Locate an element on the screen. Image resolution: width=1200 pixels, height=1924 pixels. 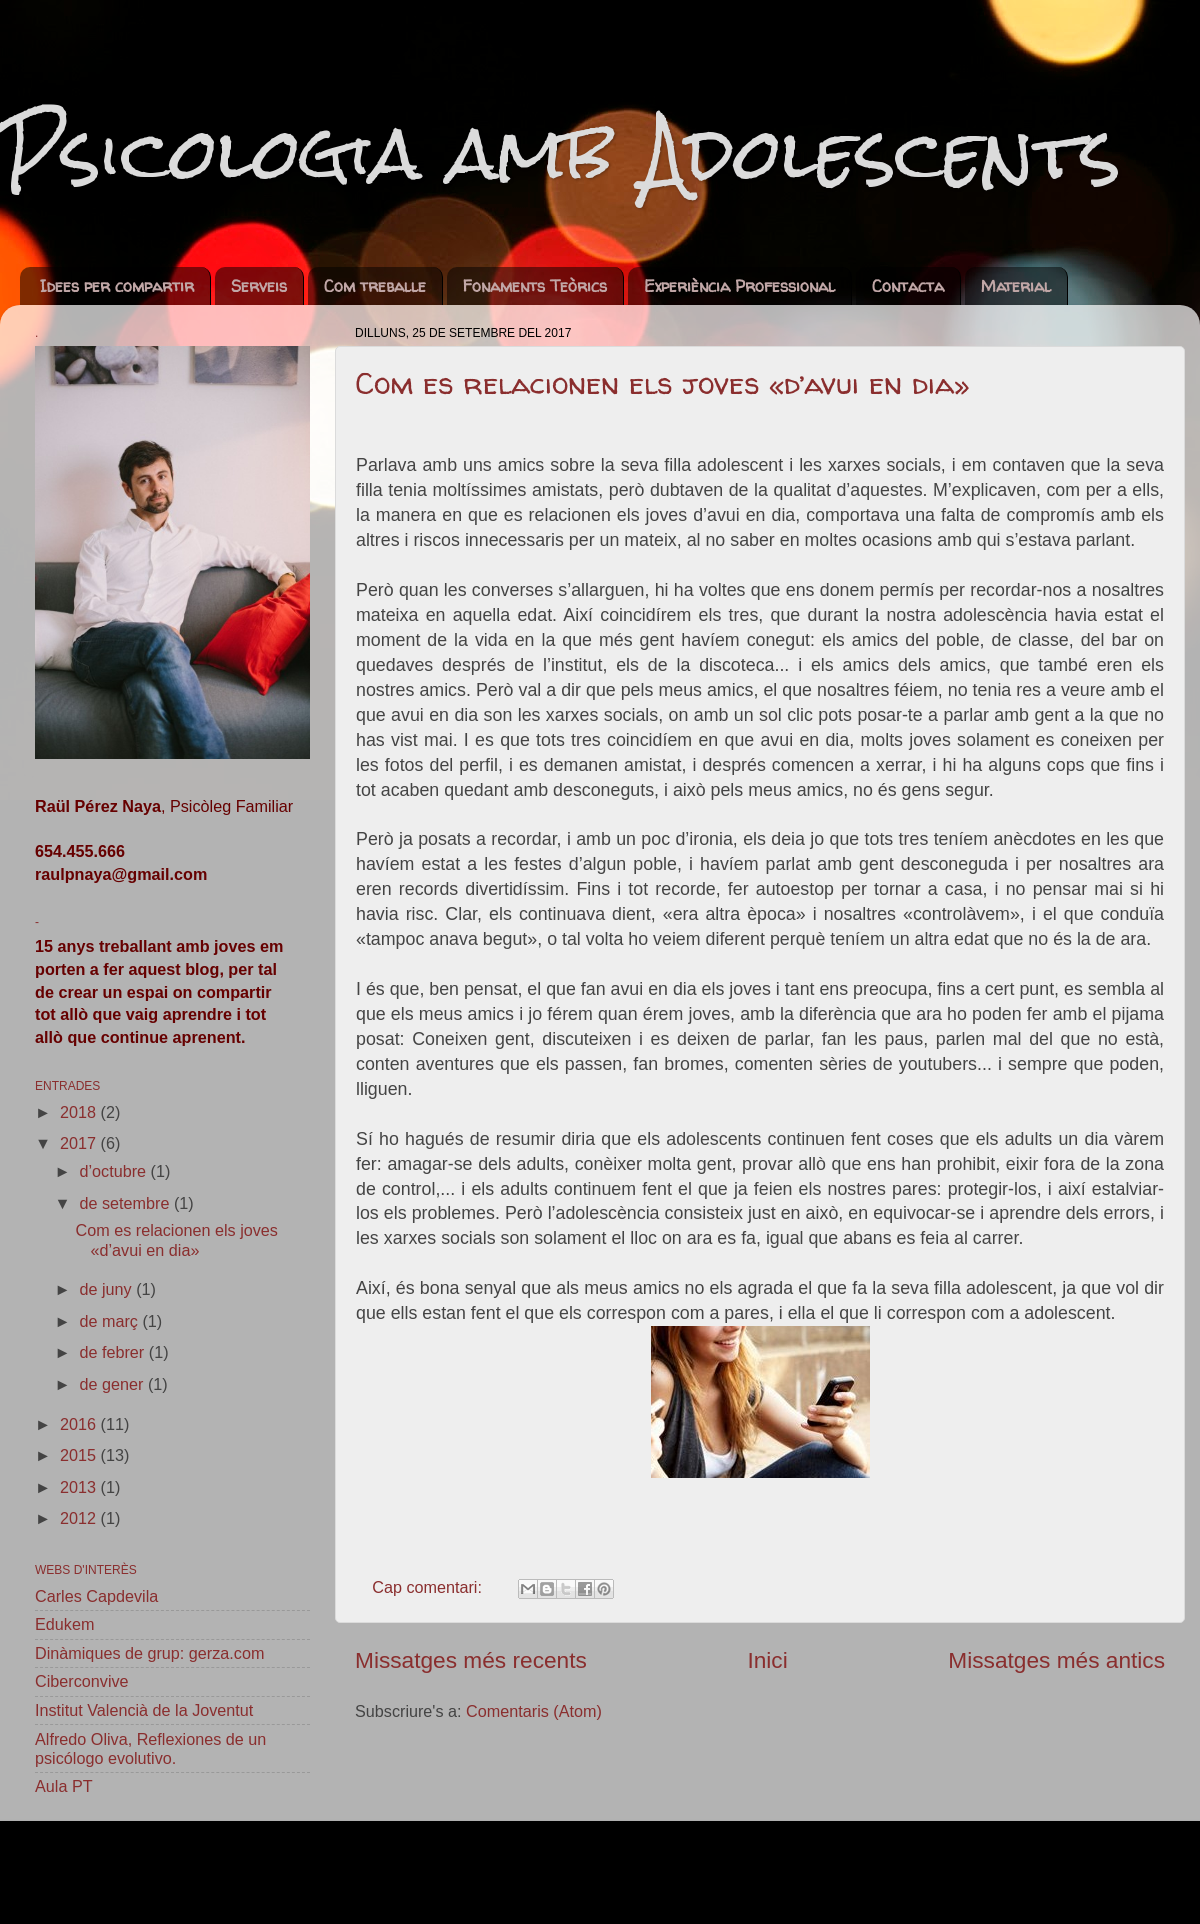
de març is located at coordinates (110, 1321).